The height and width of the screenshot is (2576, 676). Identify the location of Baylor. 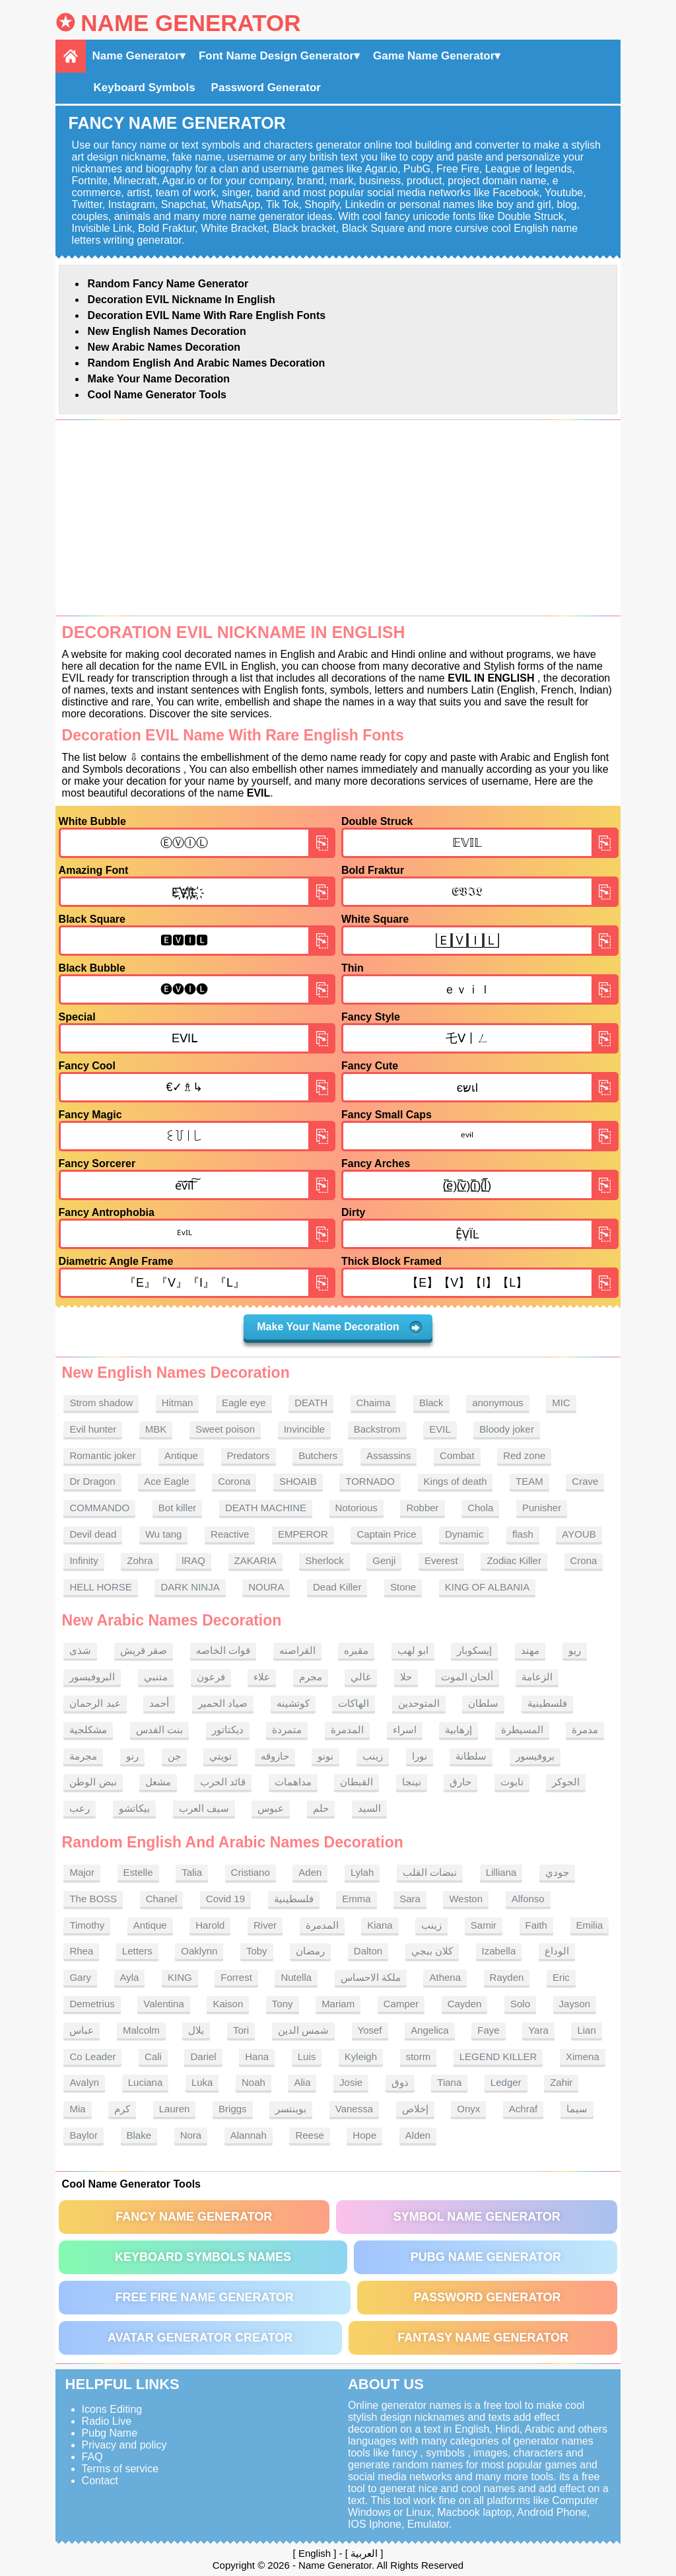
(83, 2135).